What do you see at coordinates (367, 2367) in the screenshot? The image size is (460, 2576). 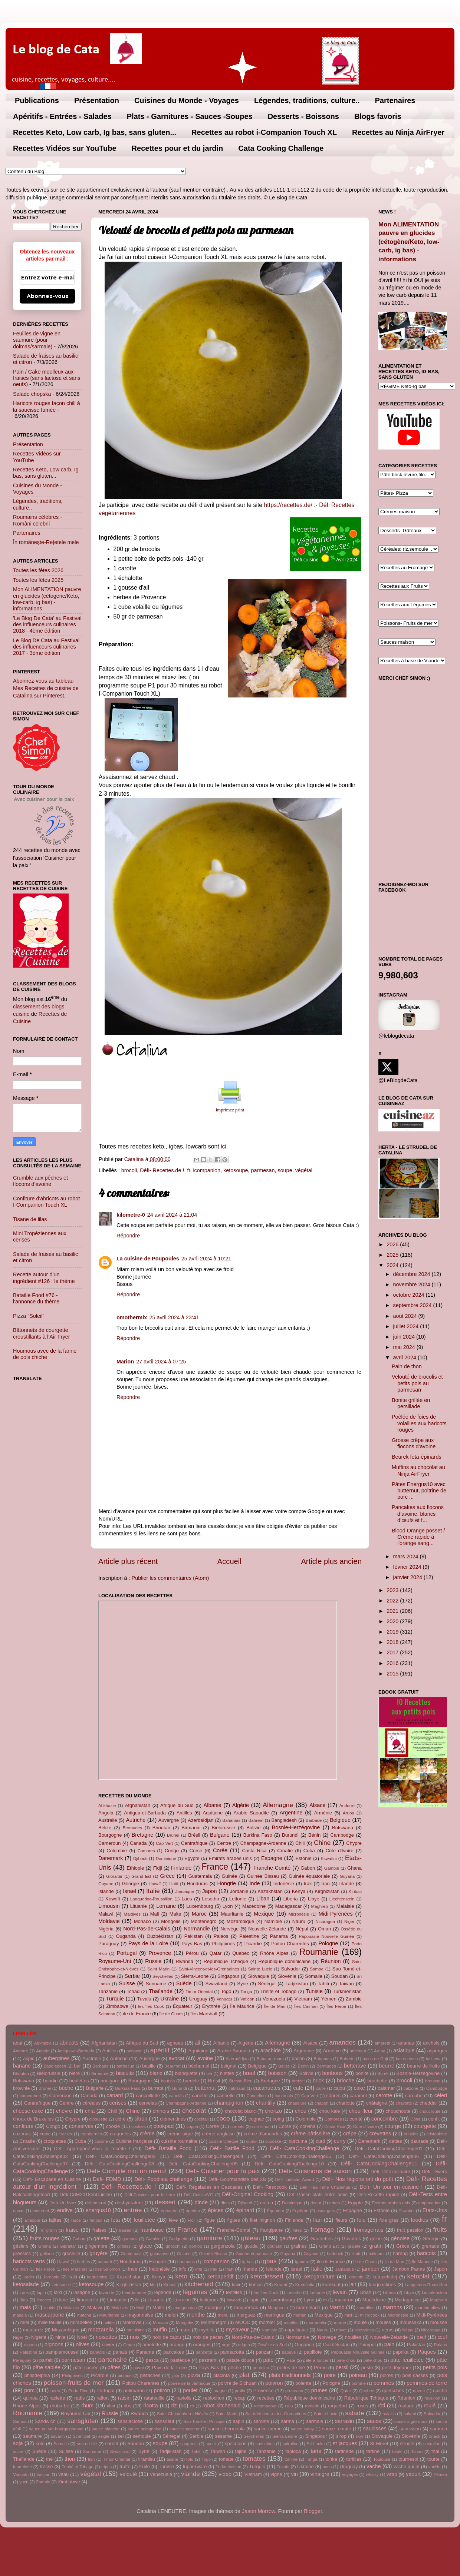 I see `pesto` at bounding box center [367, 2367].